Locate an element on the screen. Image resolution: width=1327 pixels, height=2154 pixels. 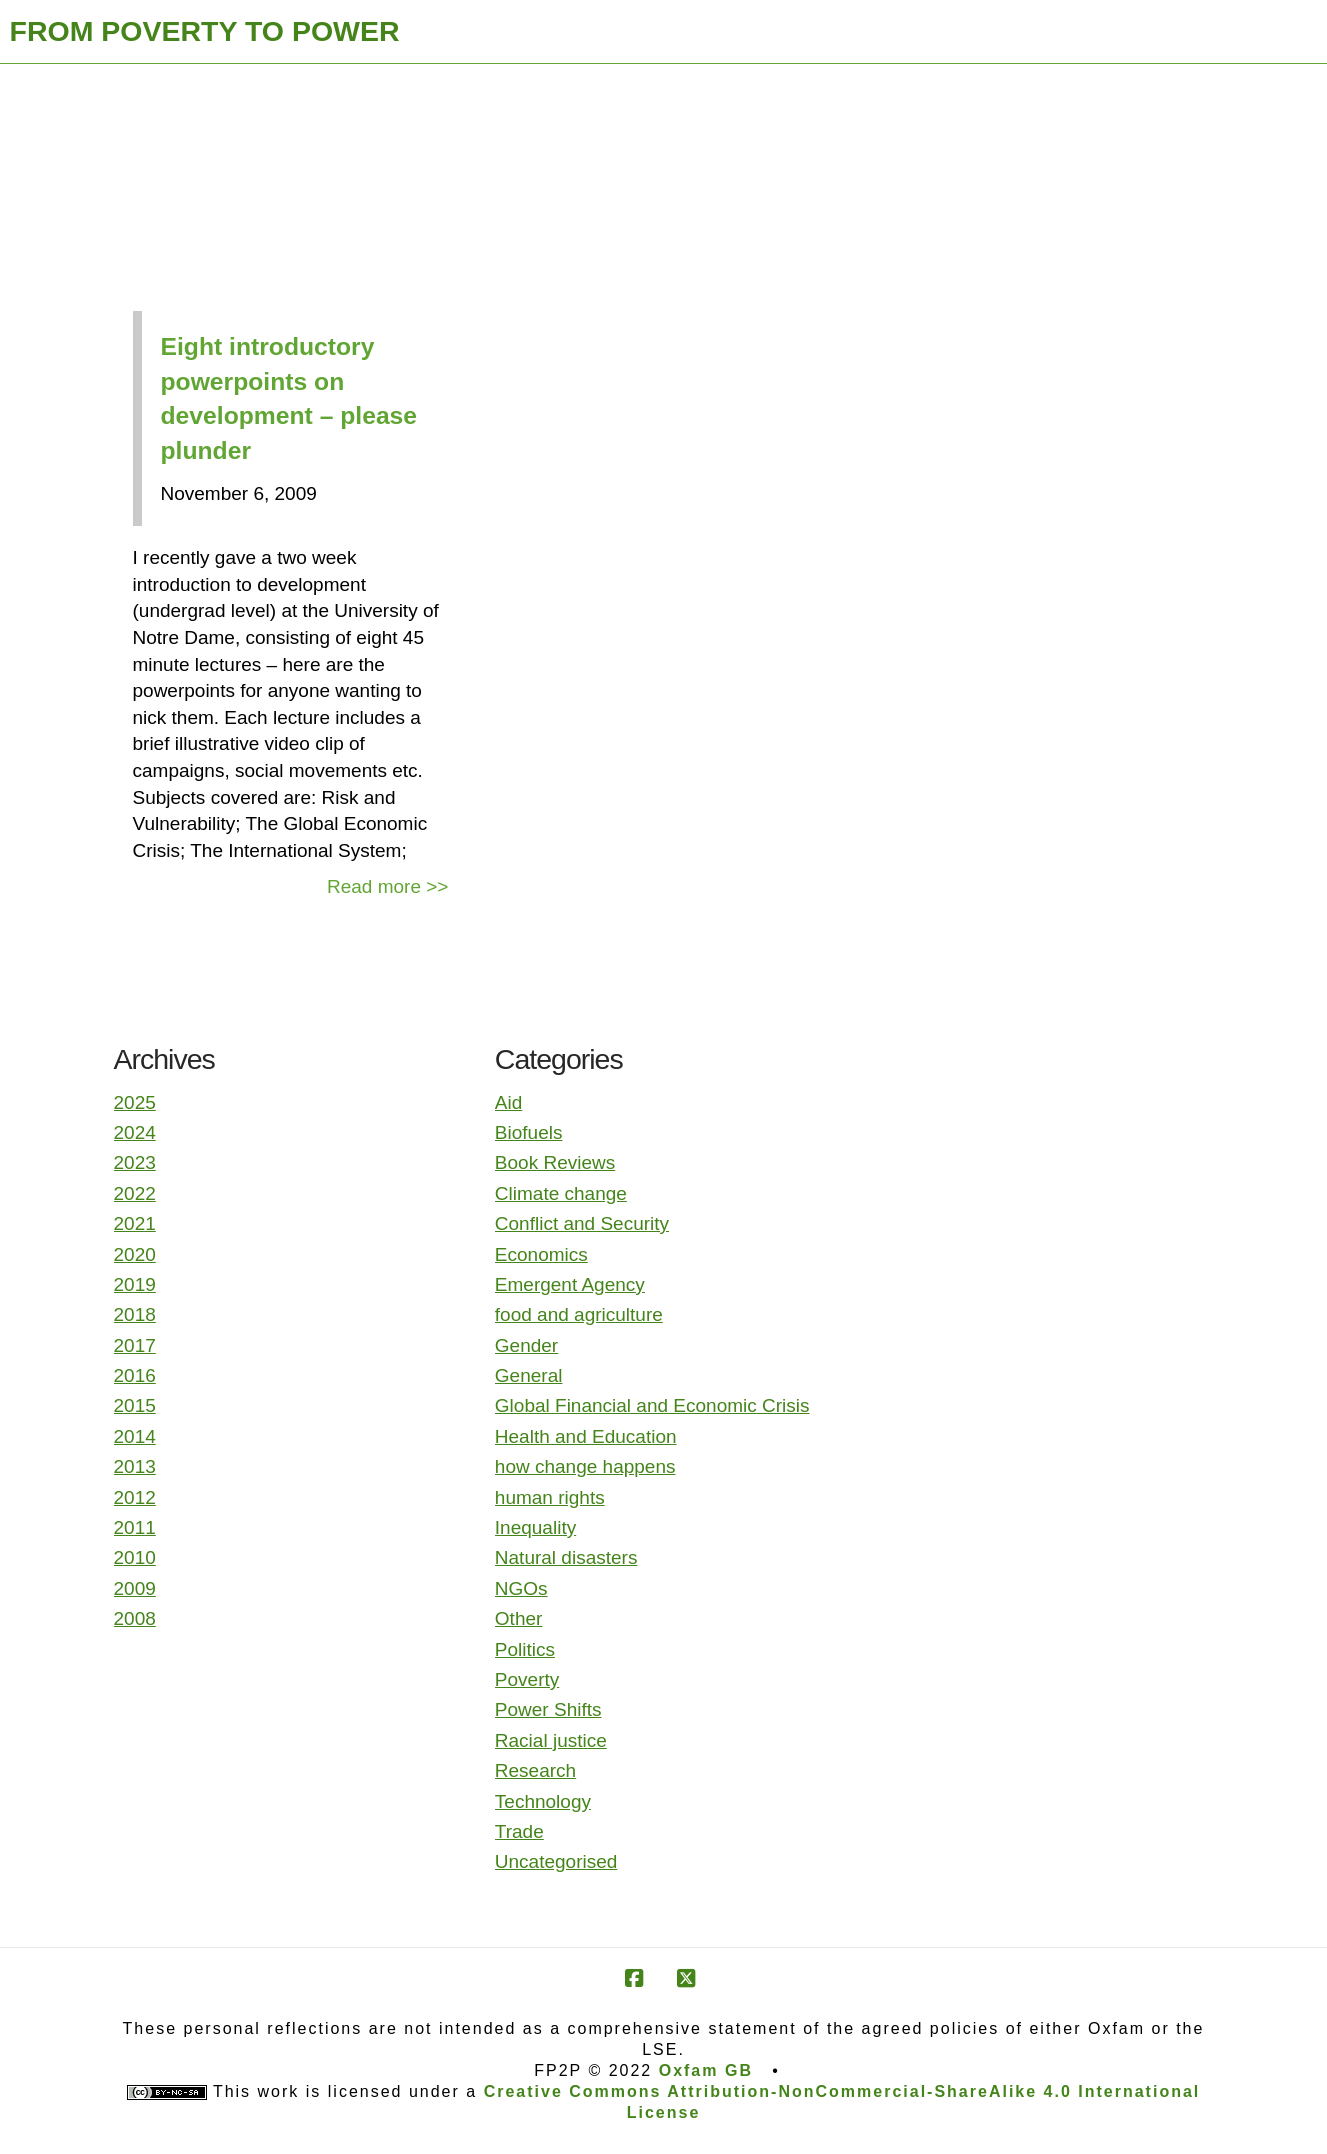
Uncategorised is located at coordinates (556, 1861).